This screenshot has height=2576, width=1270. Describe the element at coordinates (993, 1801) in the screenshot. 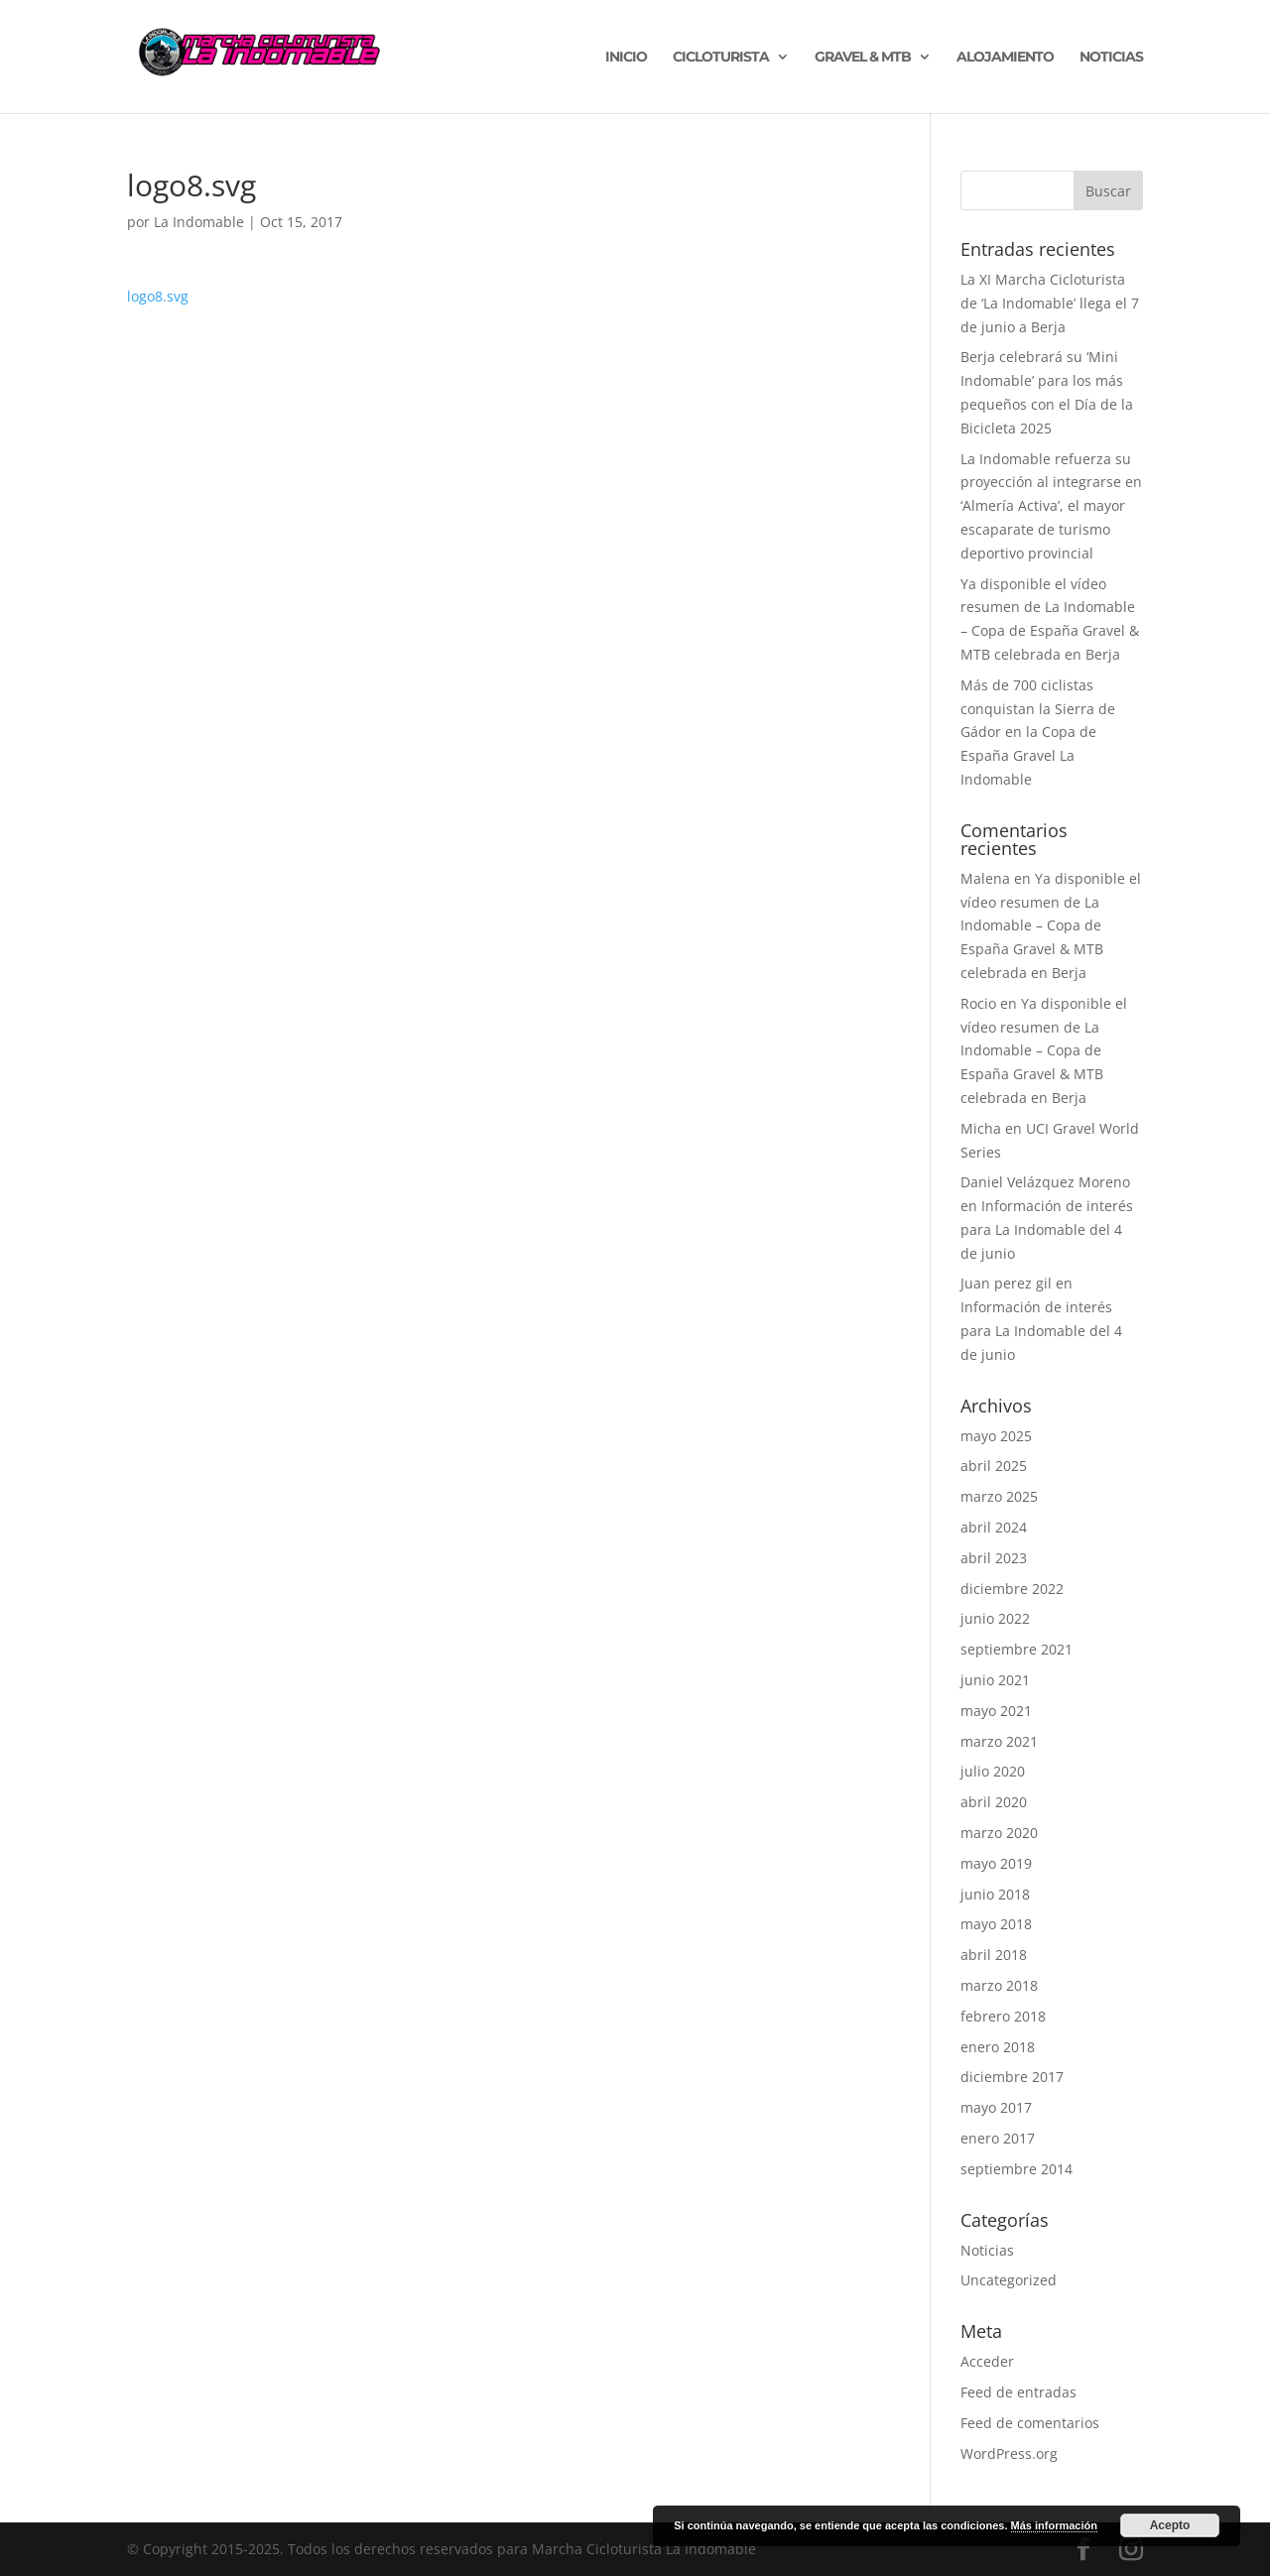

I see `abril 2020` at that location.